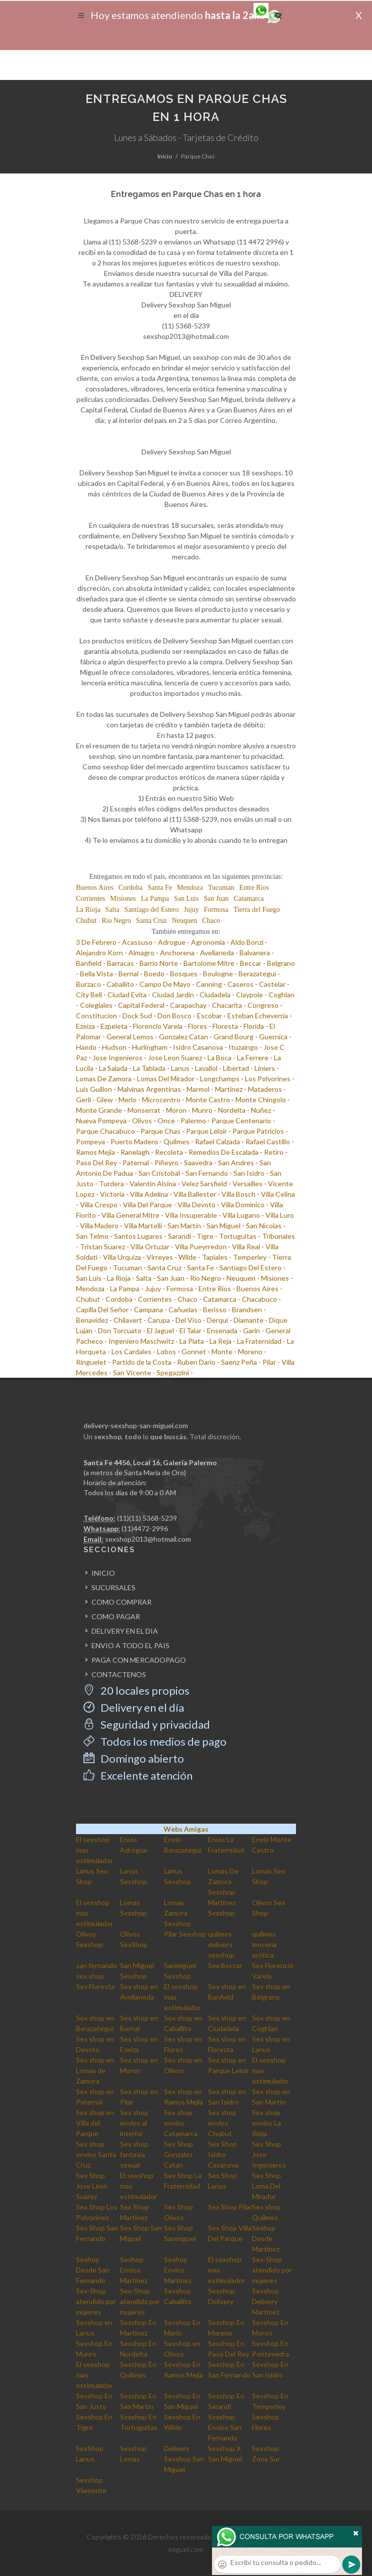 The height and width of the screenshot is (2576, 372). I want to click on La Plata, so click(192, 1341).